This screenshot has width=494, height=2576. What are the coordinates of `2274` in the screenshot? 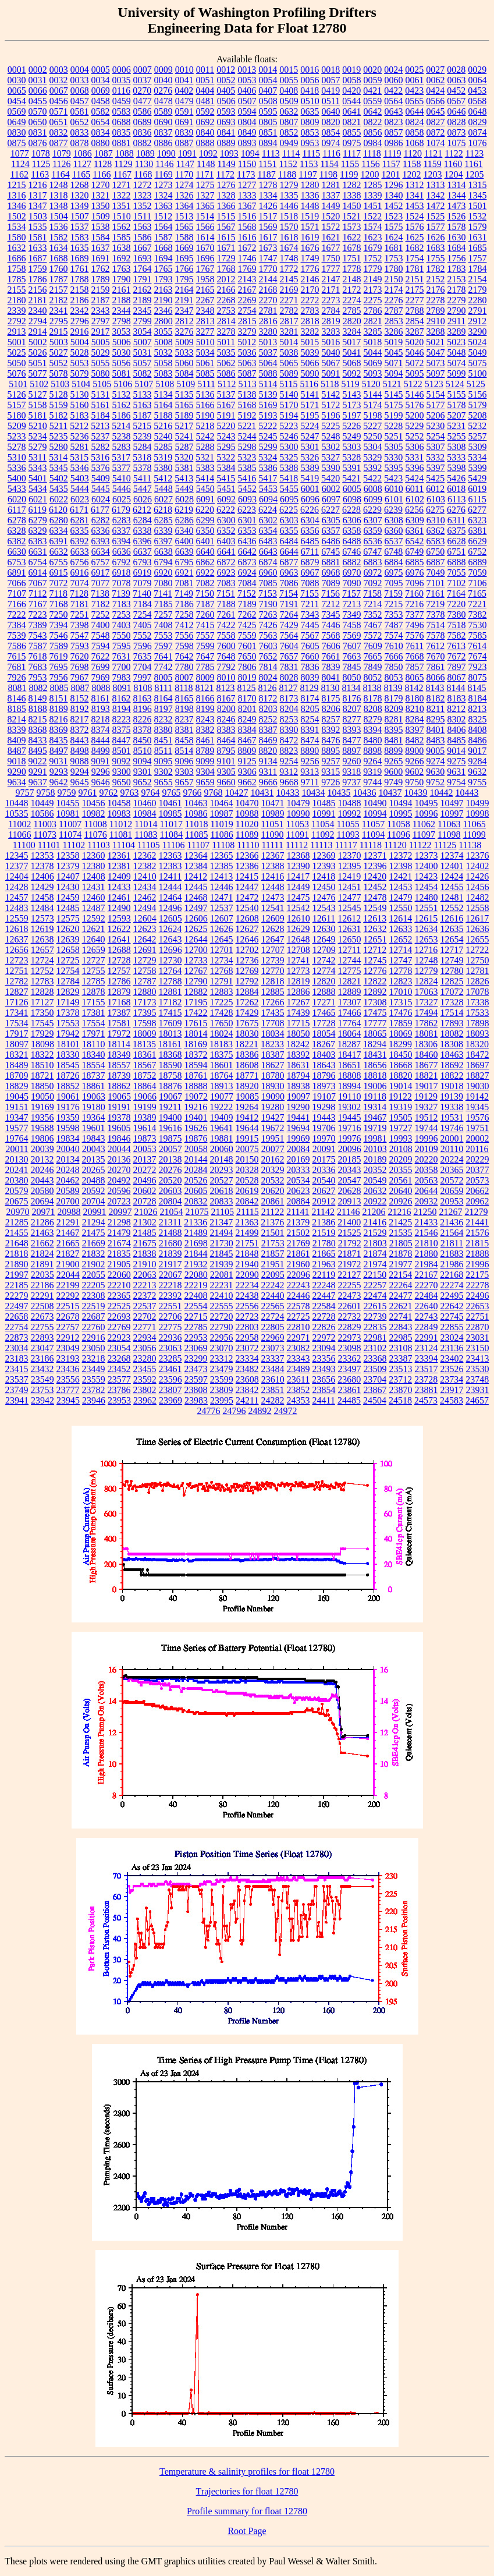 It's located at (352, 300).